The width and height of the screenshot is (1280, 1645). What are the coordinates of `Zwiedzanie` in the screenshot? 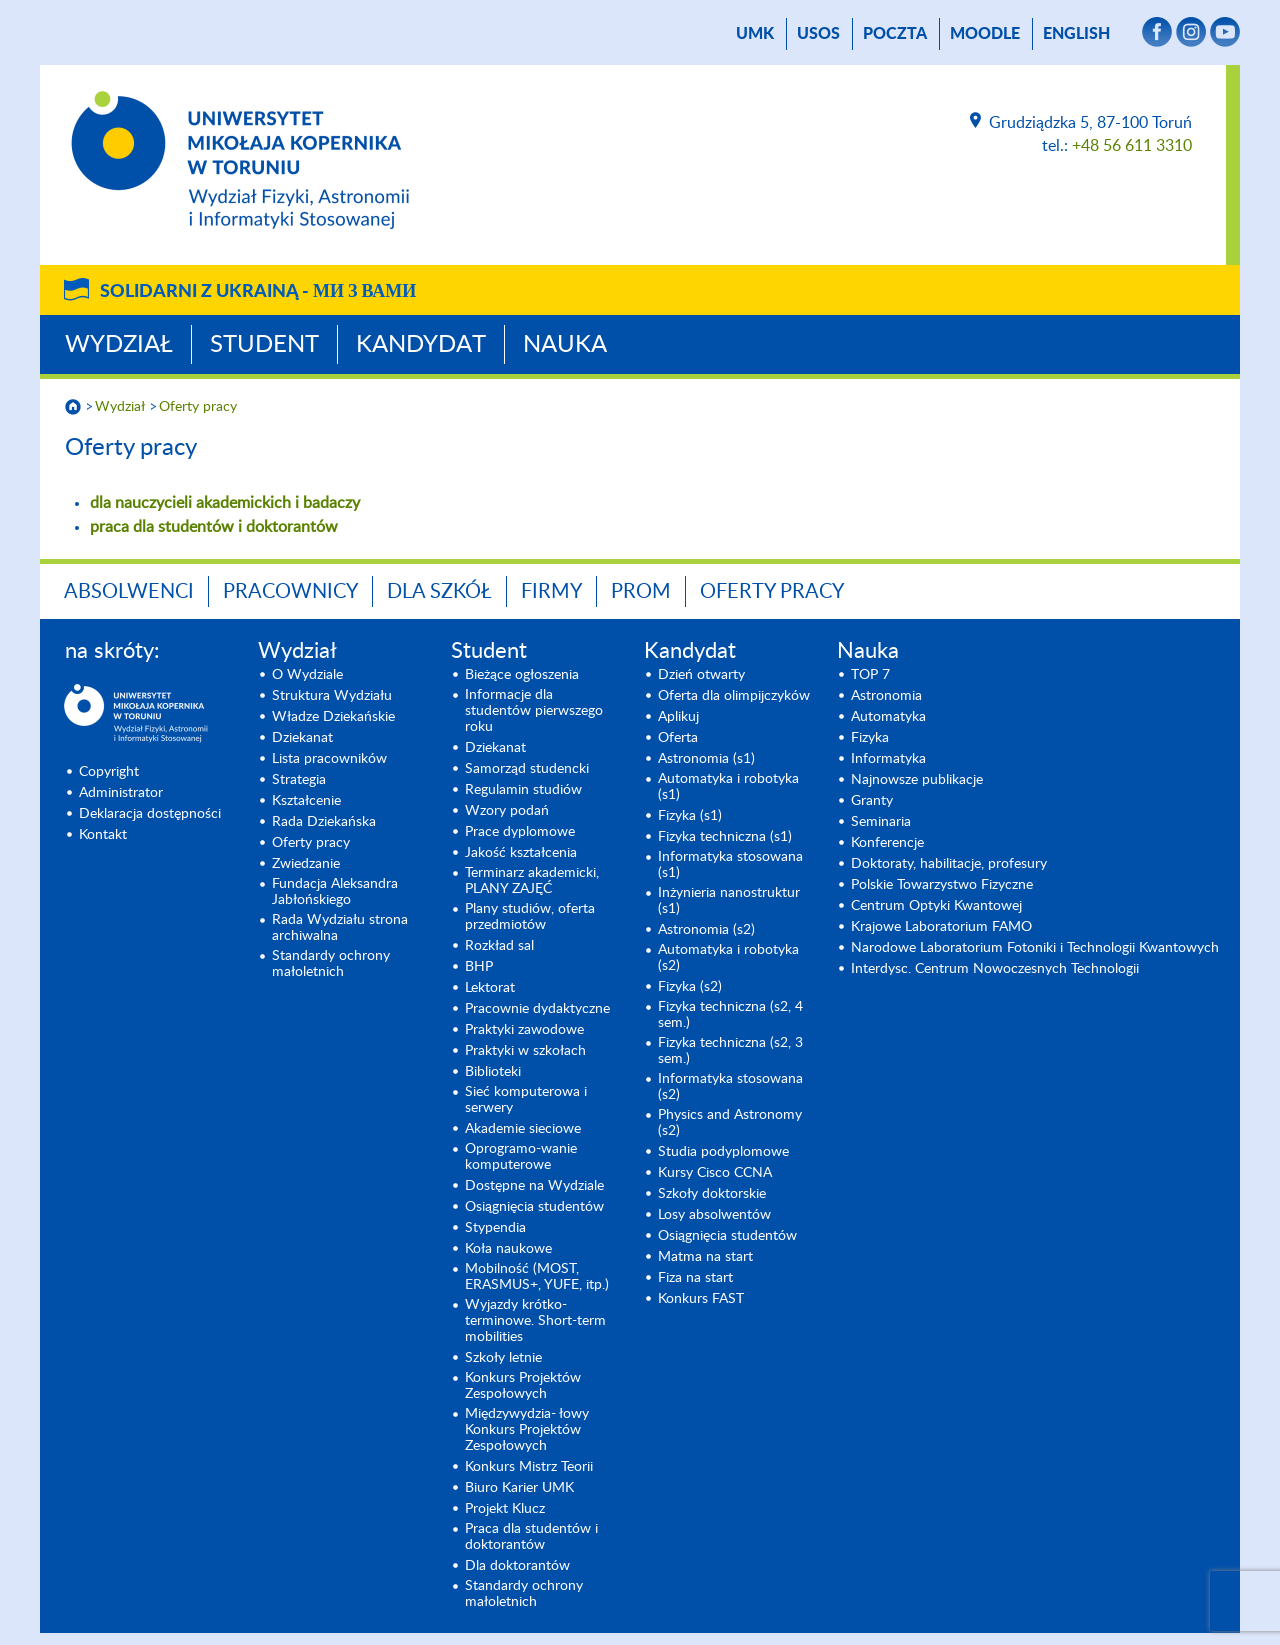 It's located at (306, 864).